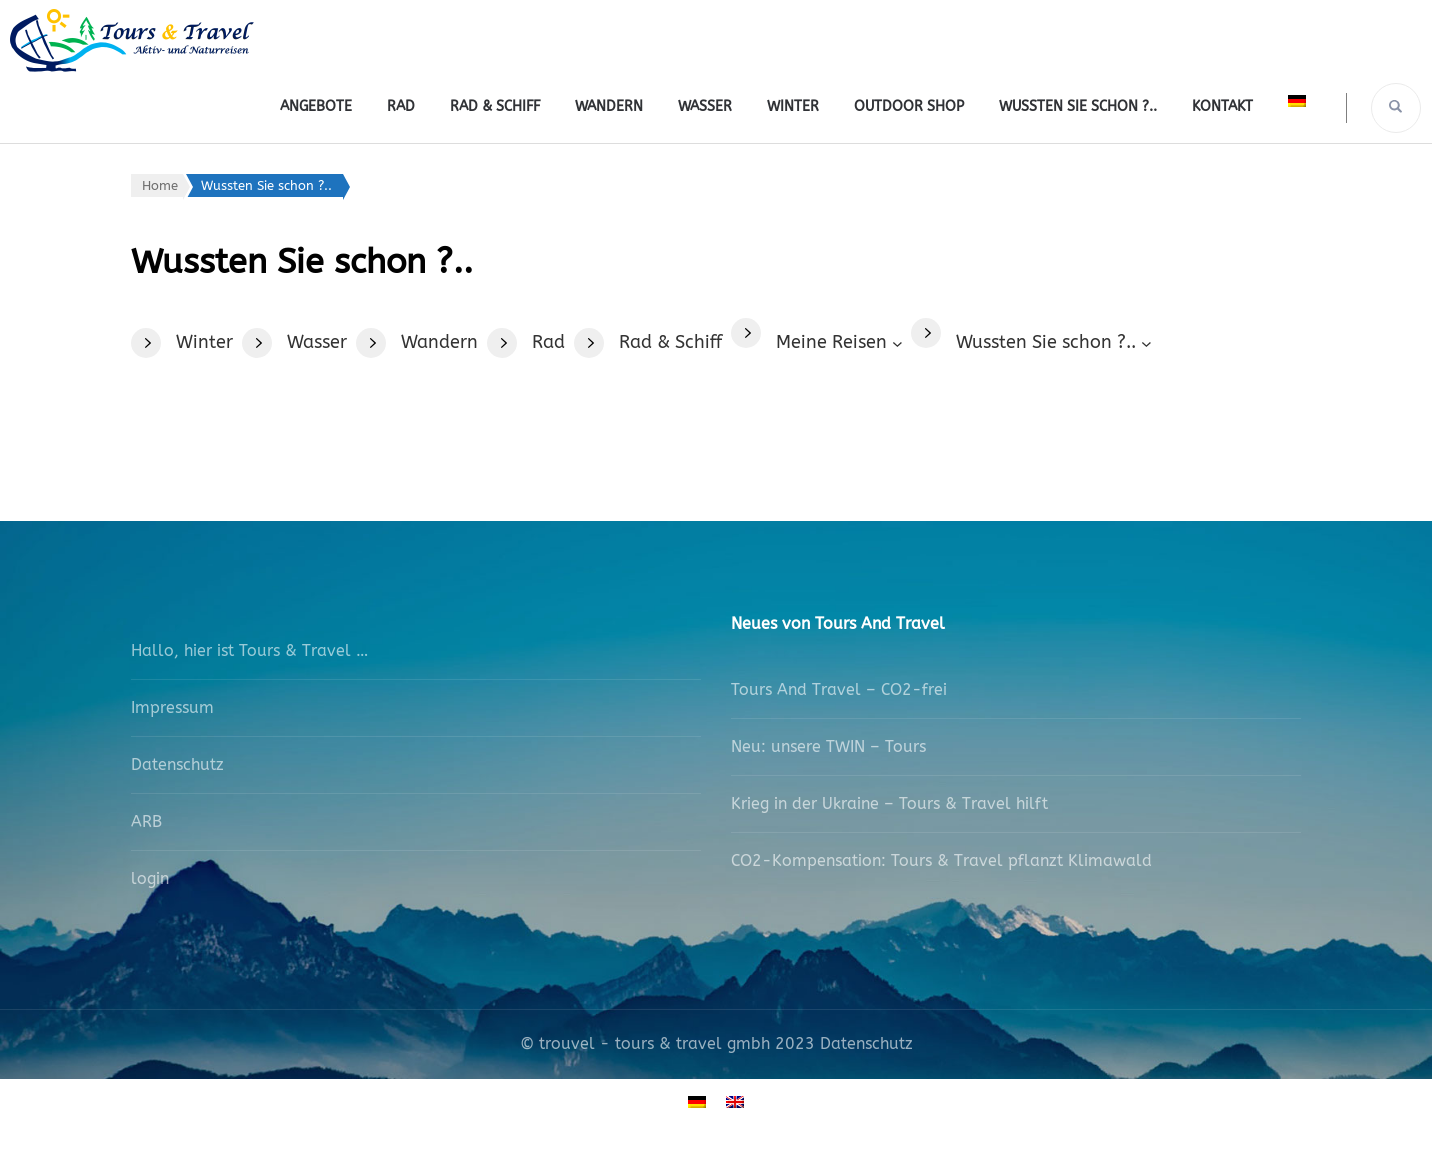  I want to click on Wasser, so click(705, 106).